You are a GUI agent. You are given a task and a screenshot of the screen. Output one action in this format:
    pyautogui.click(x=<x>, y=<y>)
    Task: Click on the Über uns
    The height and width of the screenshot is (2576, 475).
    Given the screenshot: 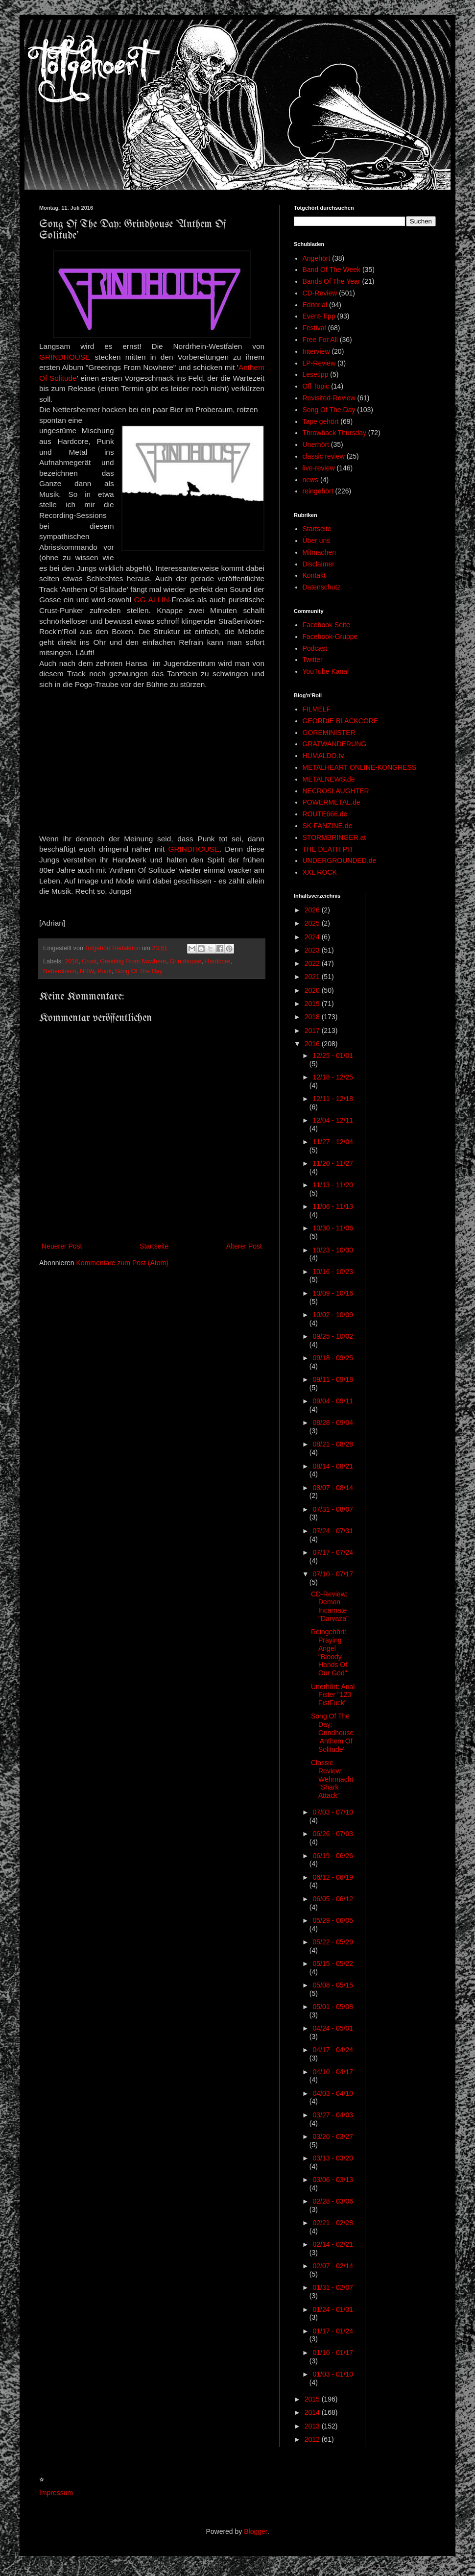 What is the action you would take?
    pyautogui.click(x=317, y=540)
    